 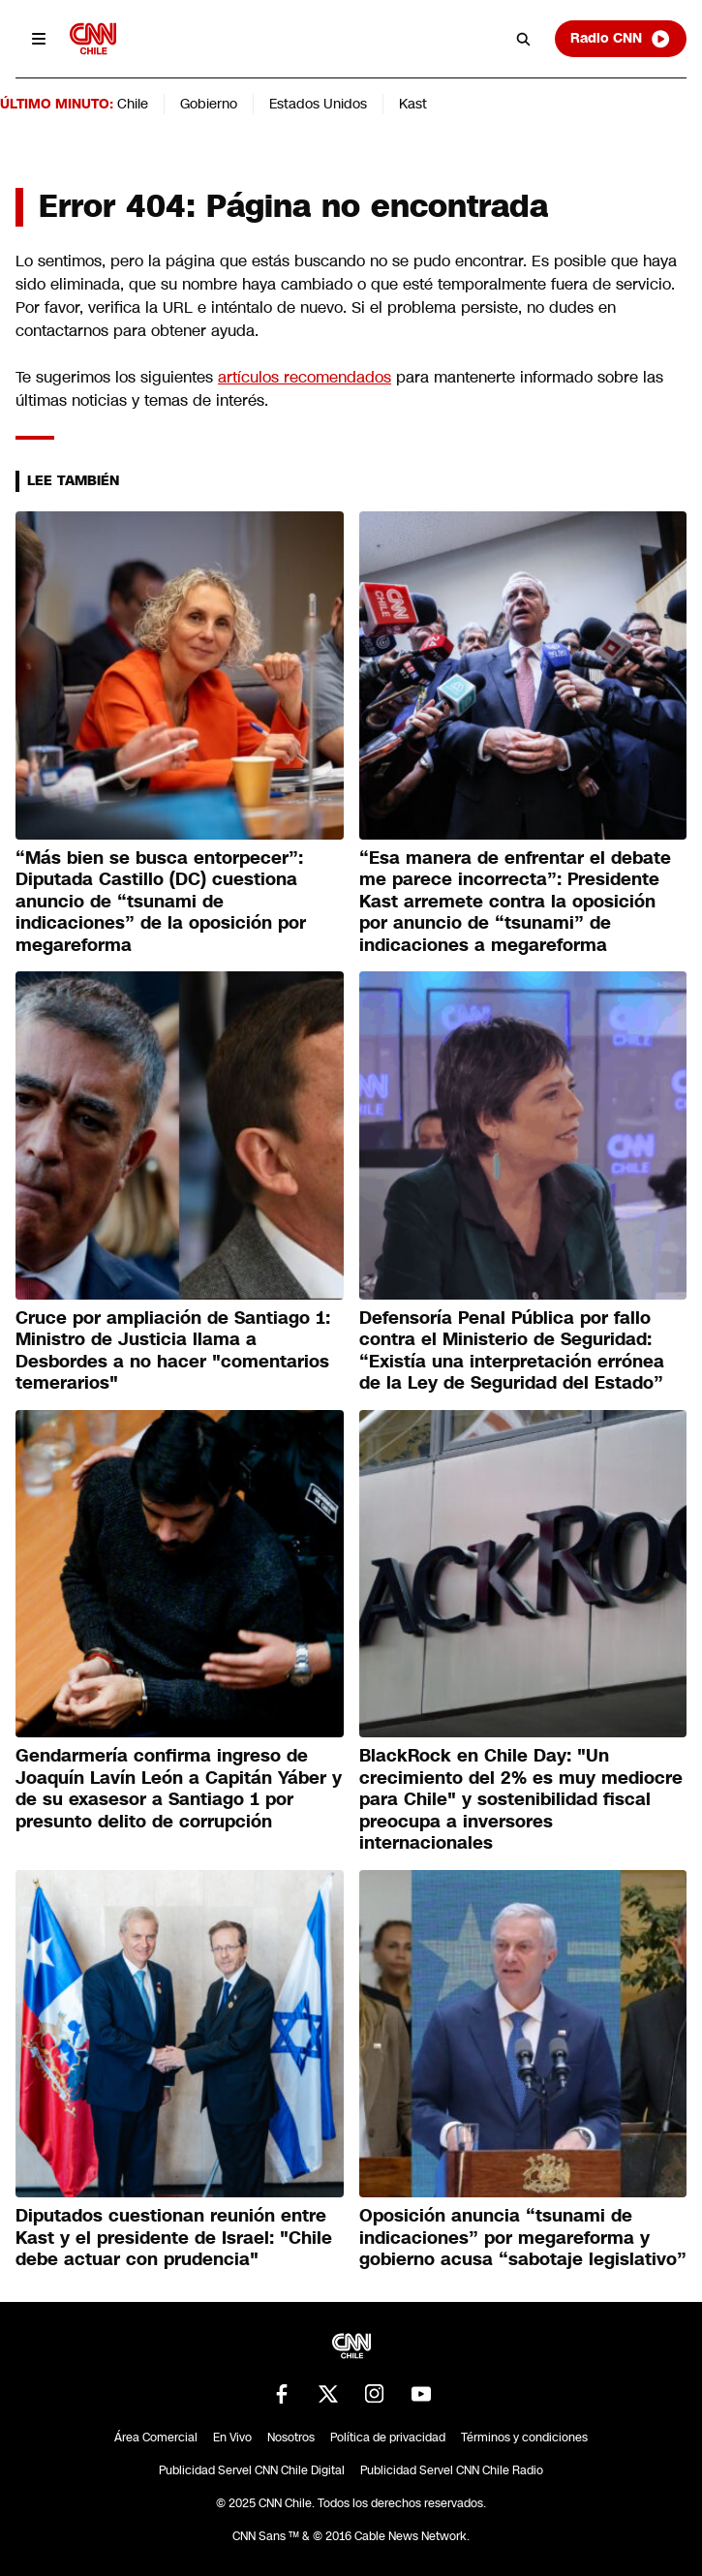 What do you see at coordinates (318, 103) in the screenshot?
I see `Estados Unidos` at bounding box center [318, 103].